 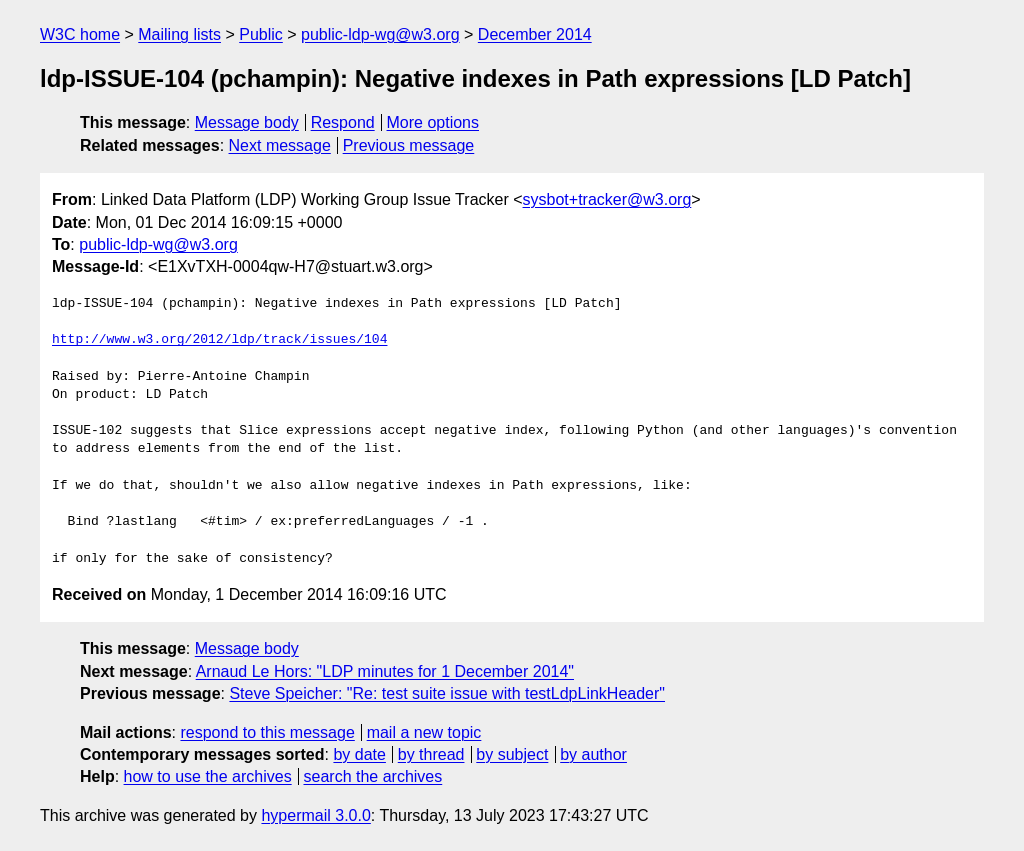 What do you see at coordinates (359, 754) in the screenshot?
I see `by date` at bounding box center [359, 754].